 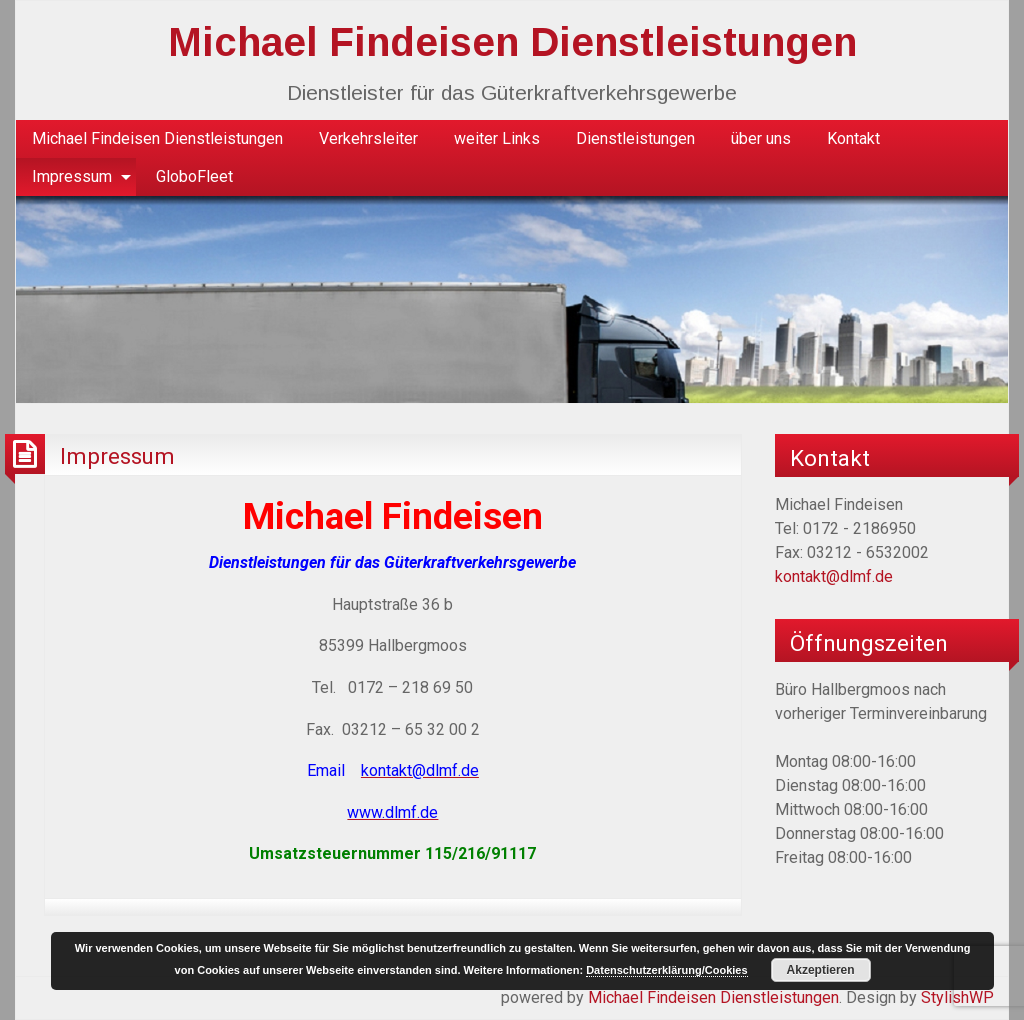 What do you see at coordinates (497, 138) in the screenshot?
I see `weiter Links` at bounding box center [497, 138].